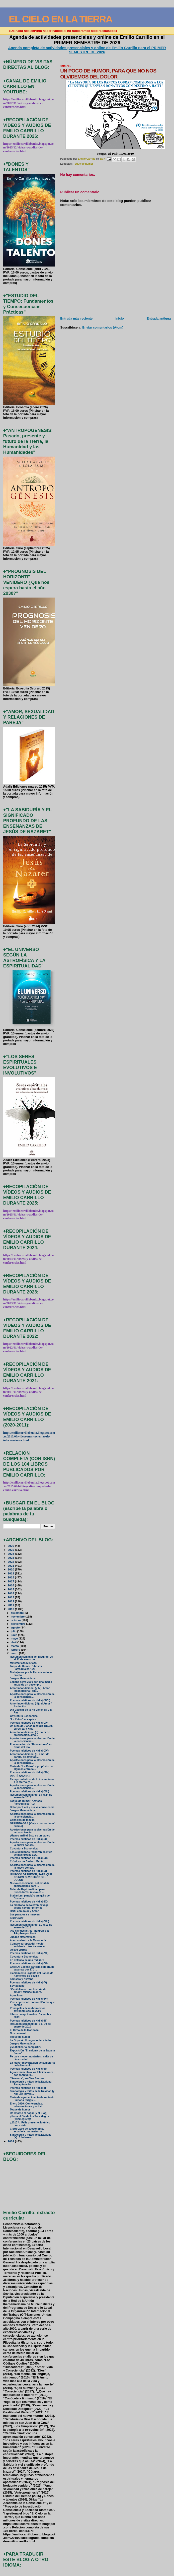  I want to click on Resumen semanal del Blog: del 25 al 31 de enero de..., so click(31, 1658).